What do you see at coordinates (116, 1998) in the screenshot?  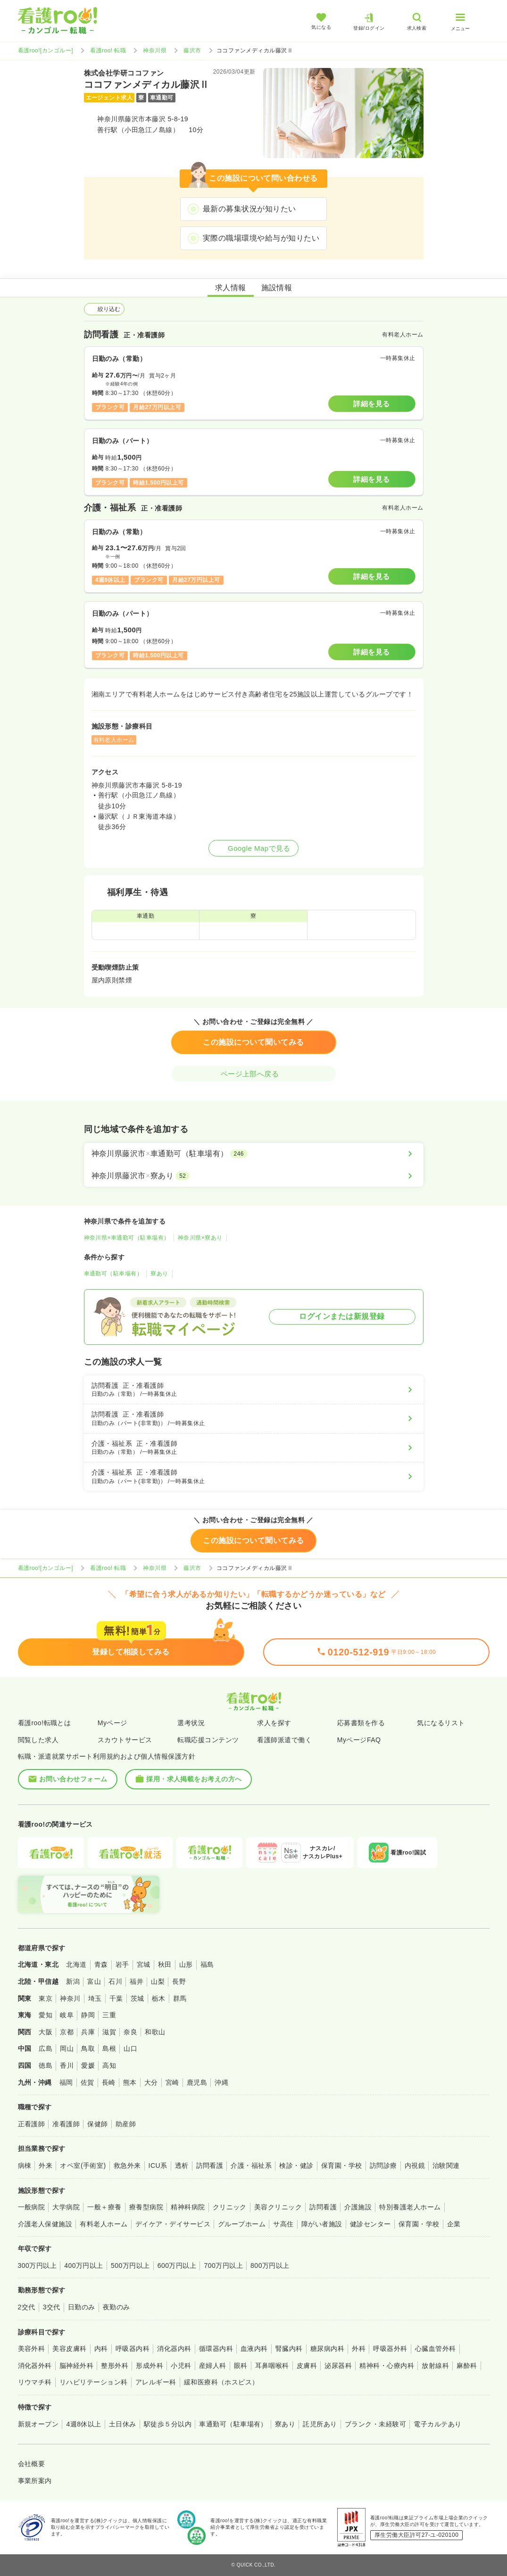 I see `千葉` at bounding box center [116, 1998].